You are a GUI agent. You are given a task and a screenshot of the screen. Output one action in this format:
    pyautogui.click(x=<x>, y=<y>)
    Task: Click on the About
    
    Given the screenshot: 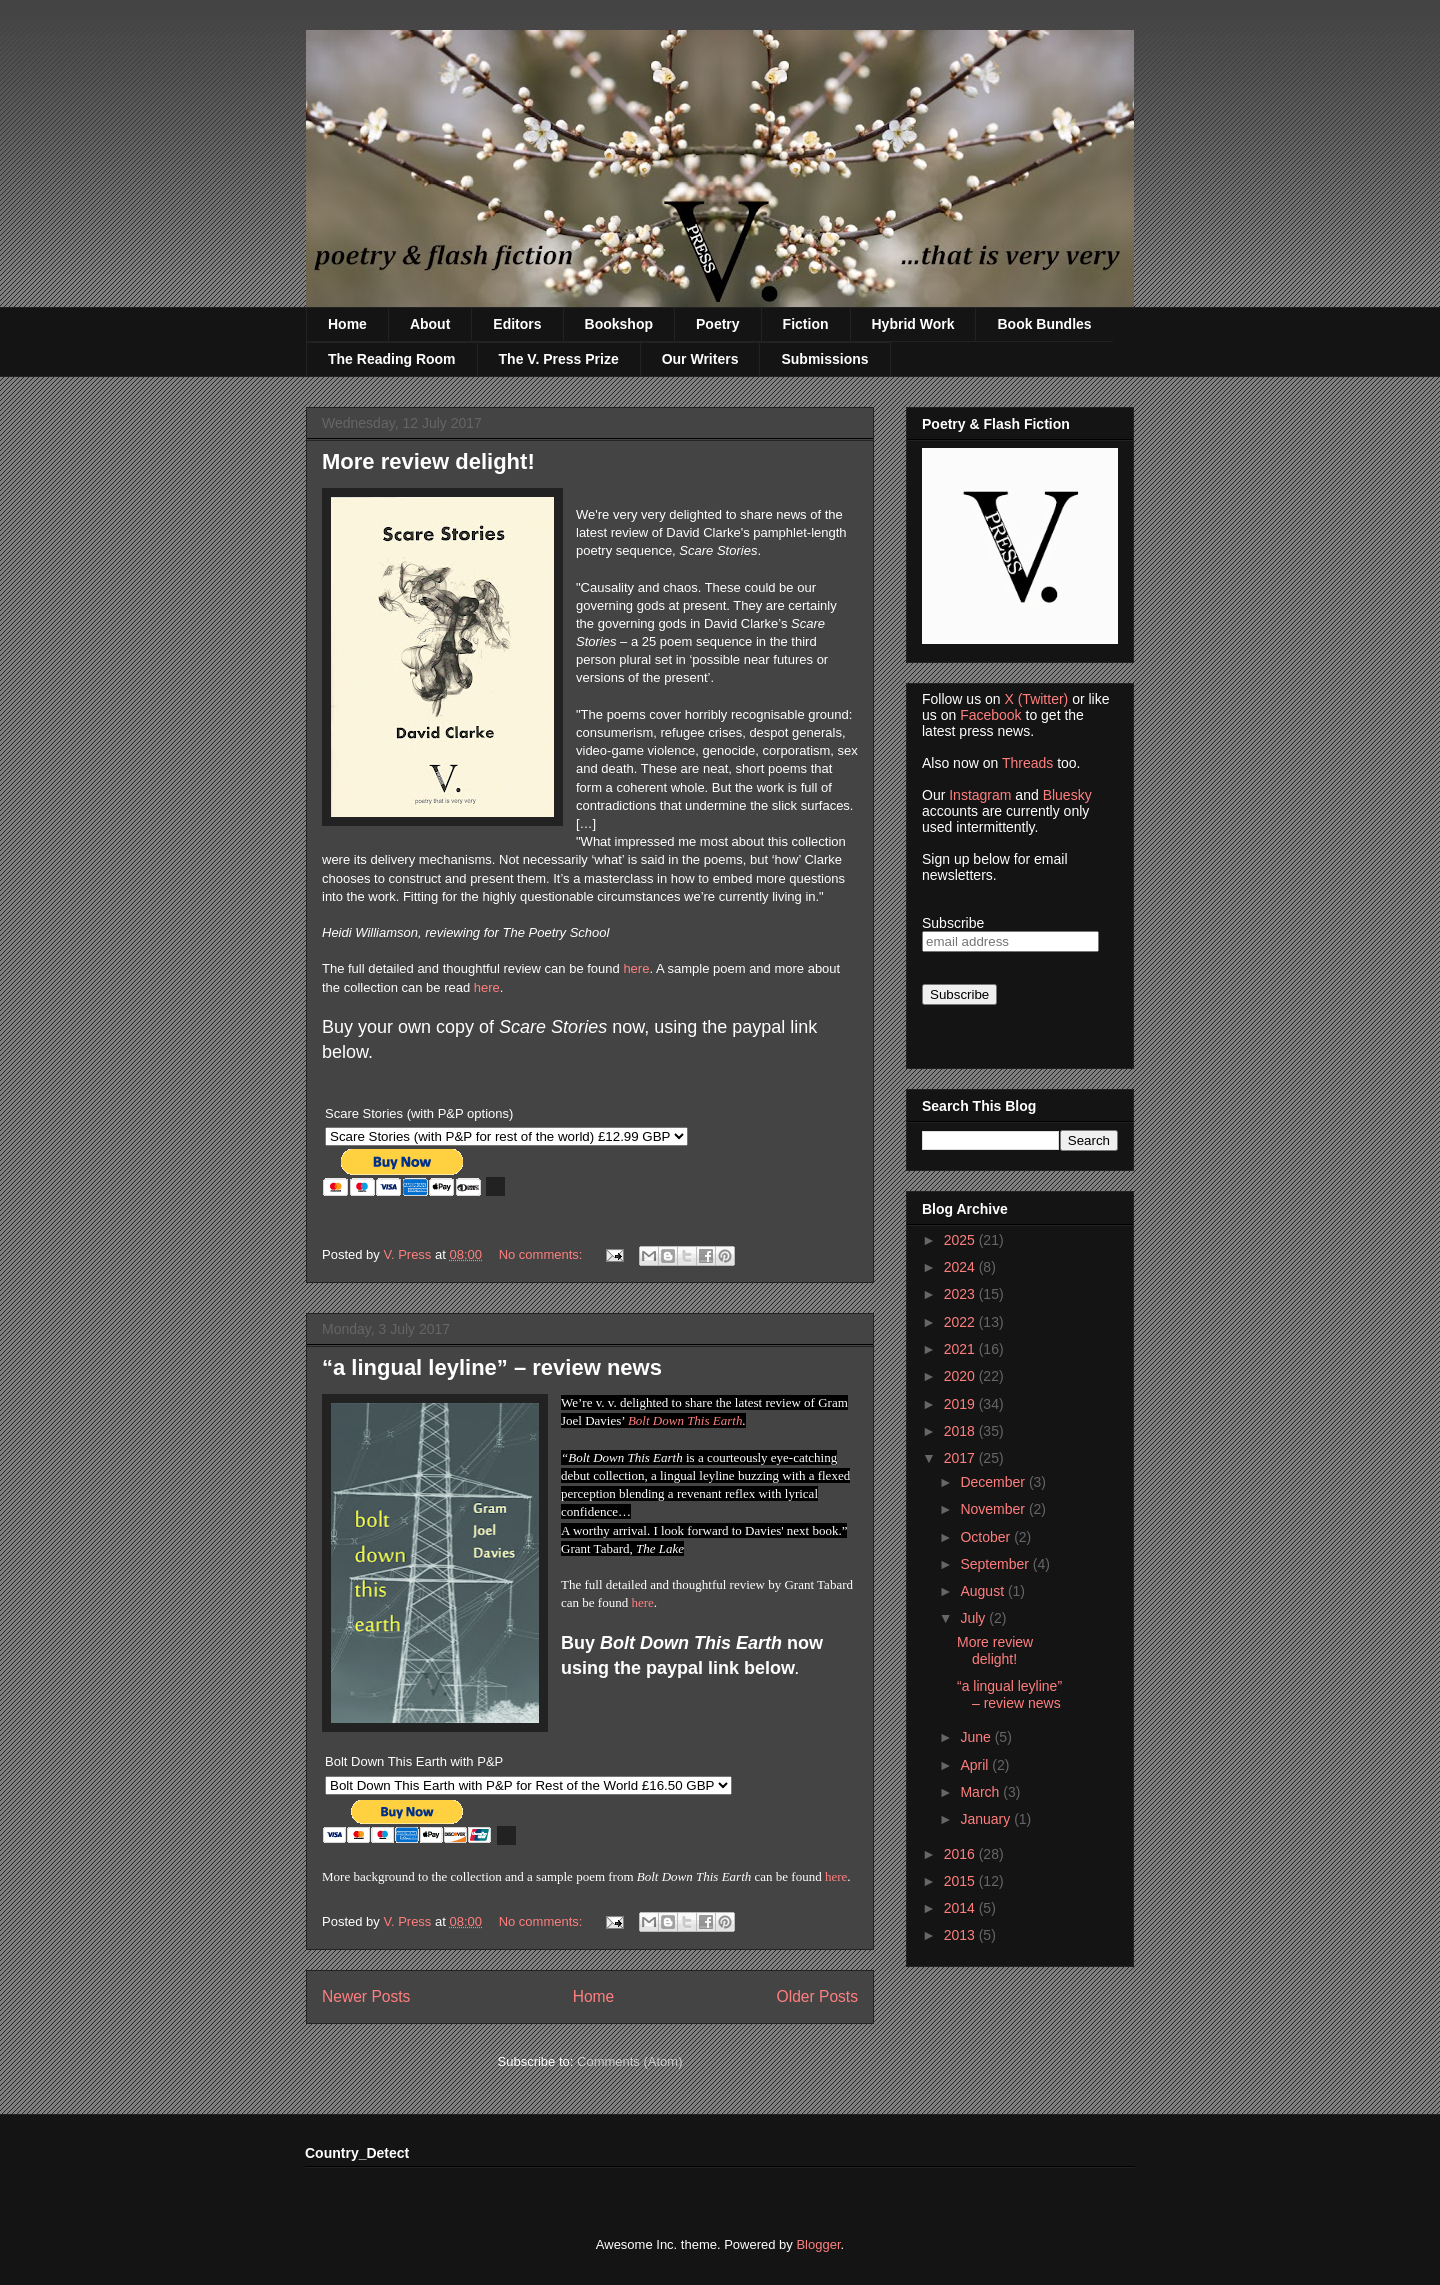 What is the action you would take?
    pyautogui.click(x=430, y=324)
    